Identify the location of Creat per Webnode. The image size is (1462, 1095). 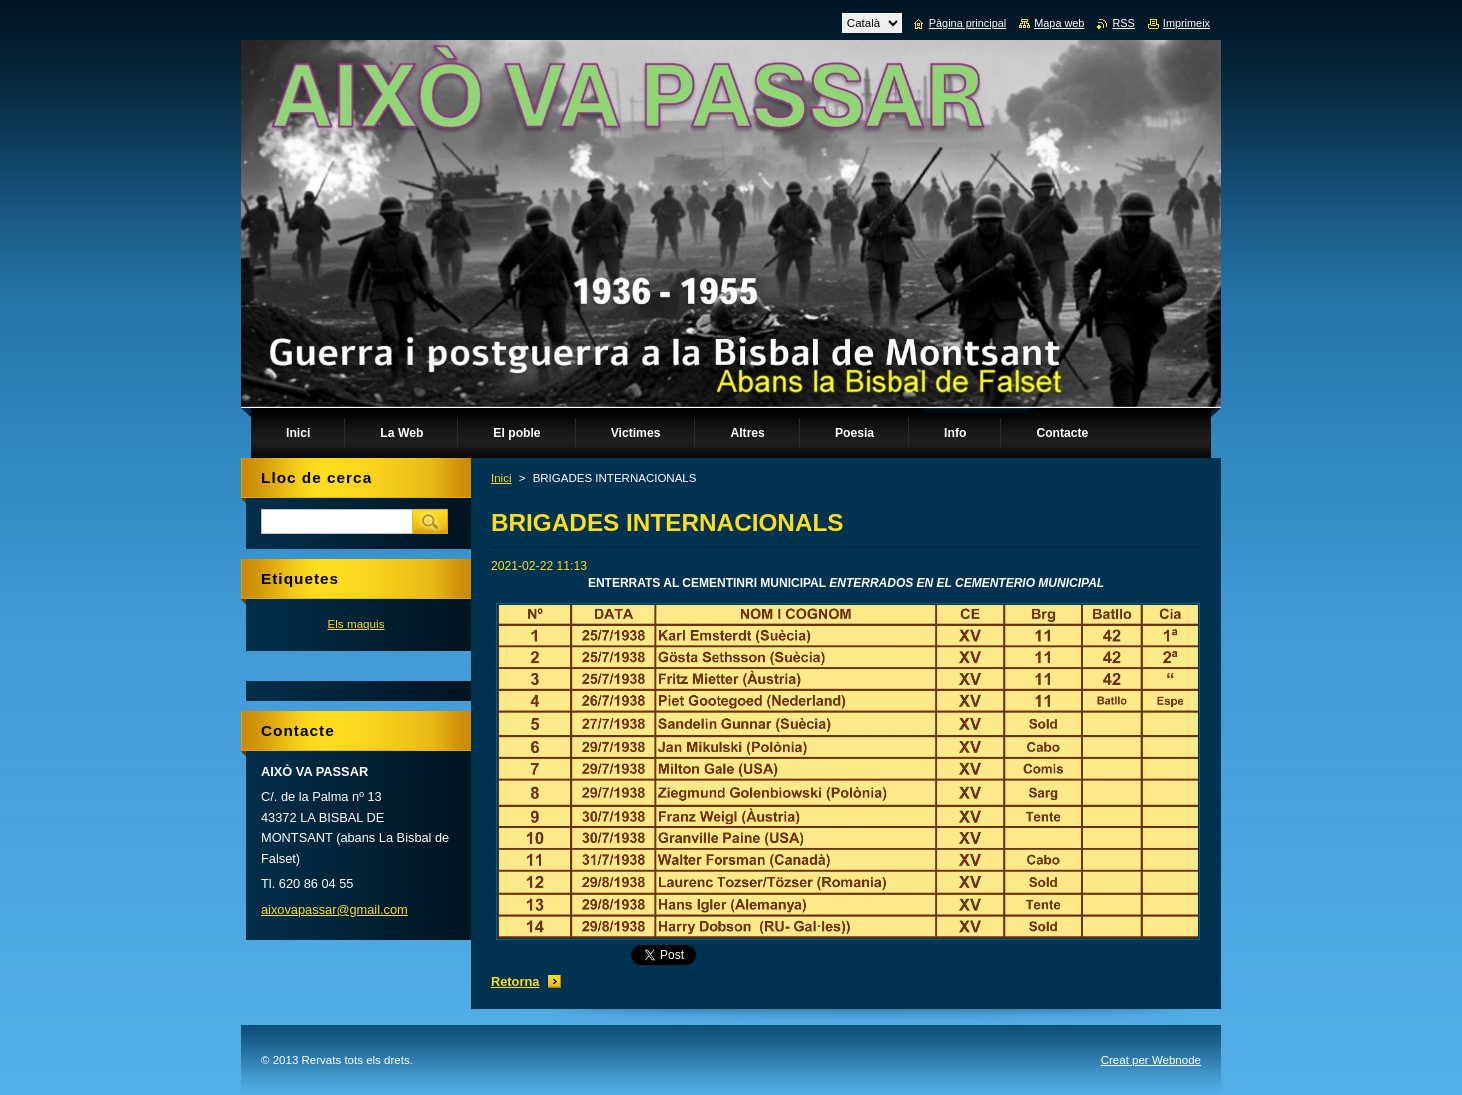
(1151, 1060).